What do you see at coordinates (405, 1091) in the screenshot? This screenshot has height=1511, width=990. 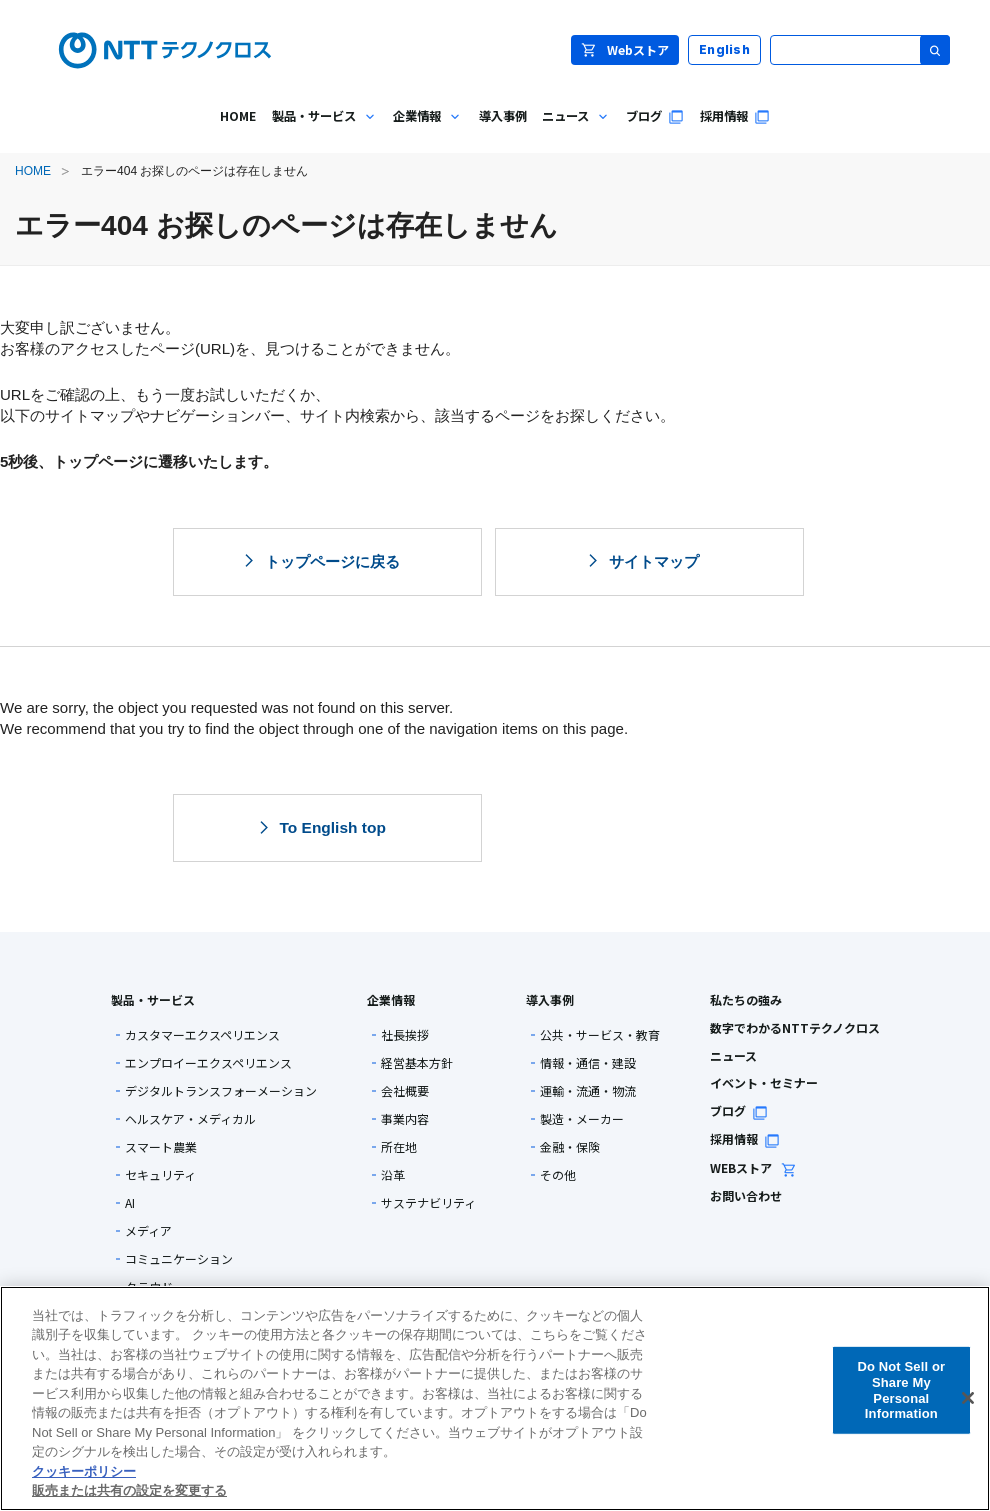 I see `会社概要` at bounding box center [405, 1091].